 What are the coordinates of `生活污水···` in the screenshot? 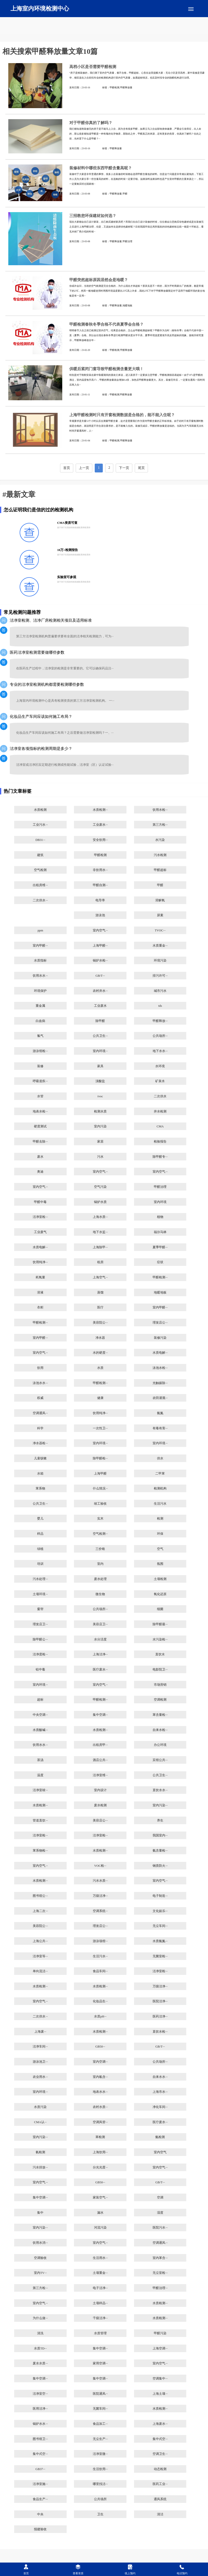 It's located at (100, 1956).